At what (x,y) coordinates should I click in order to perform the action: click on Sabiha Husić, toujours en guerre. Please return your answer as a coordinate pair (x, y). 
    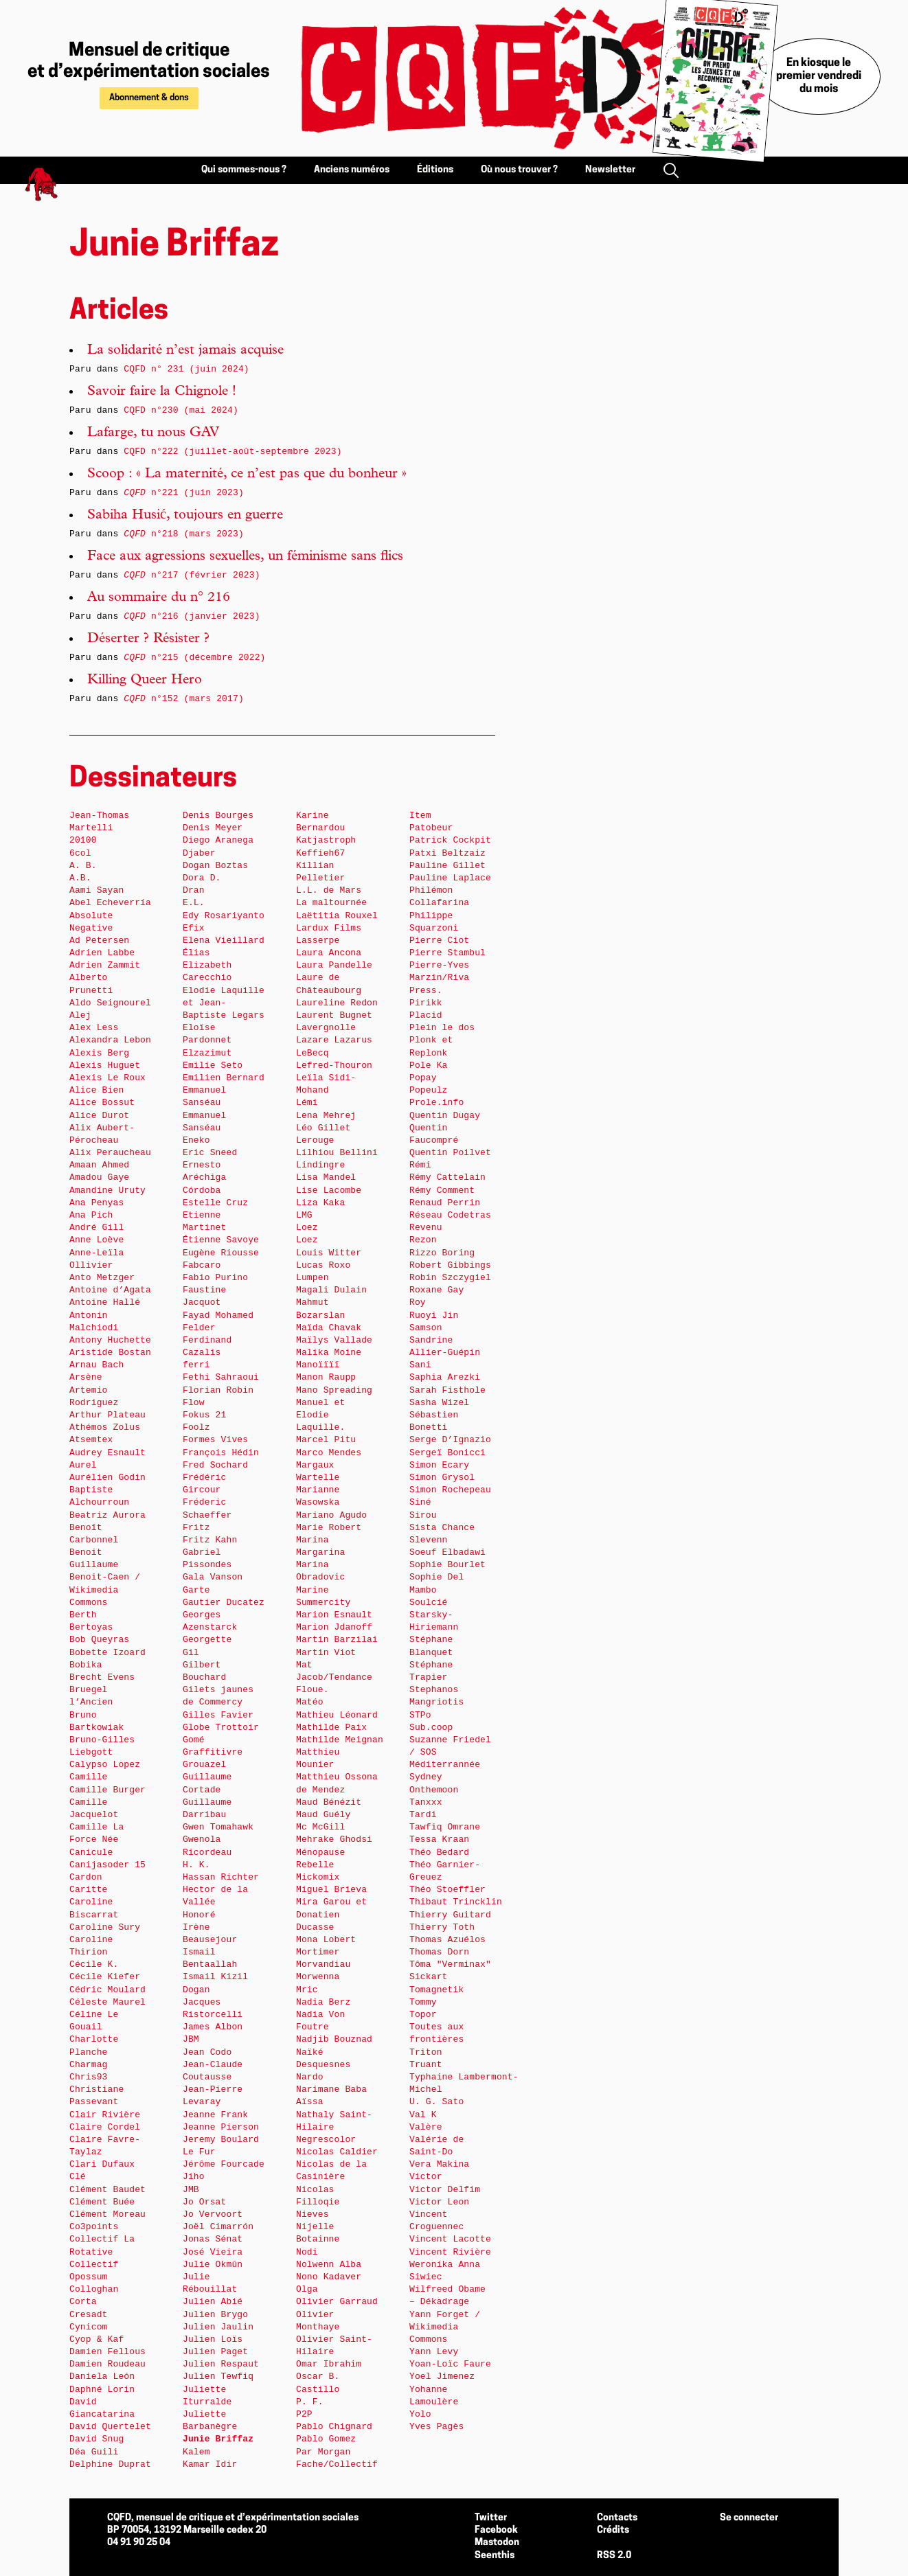
    Looking at the image, I should click on (185, 516).